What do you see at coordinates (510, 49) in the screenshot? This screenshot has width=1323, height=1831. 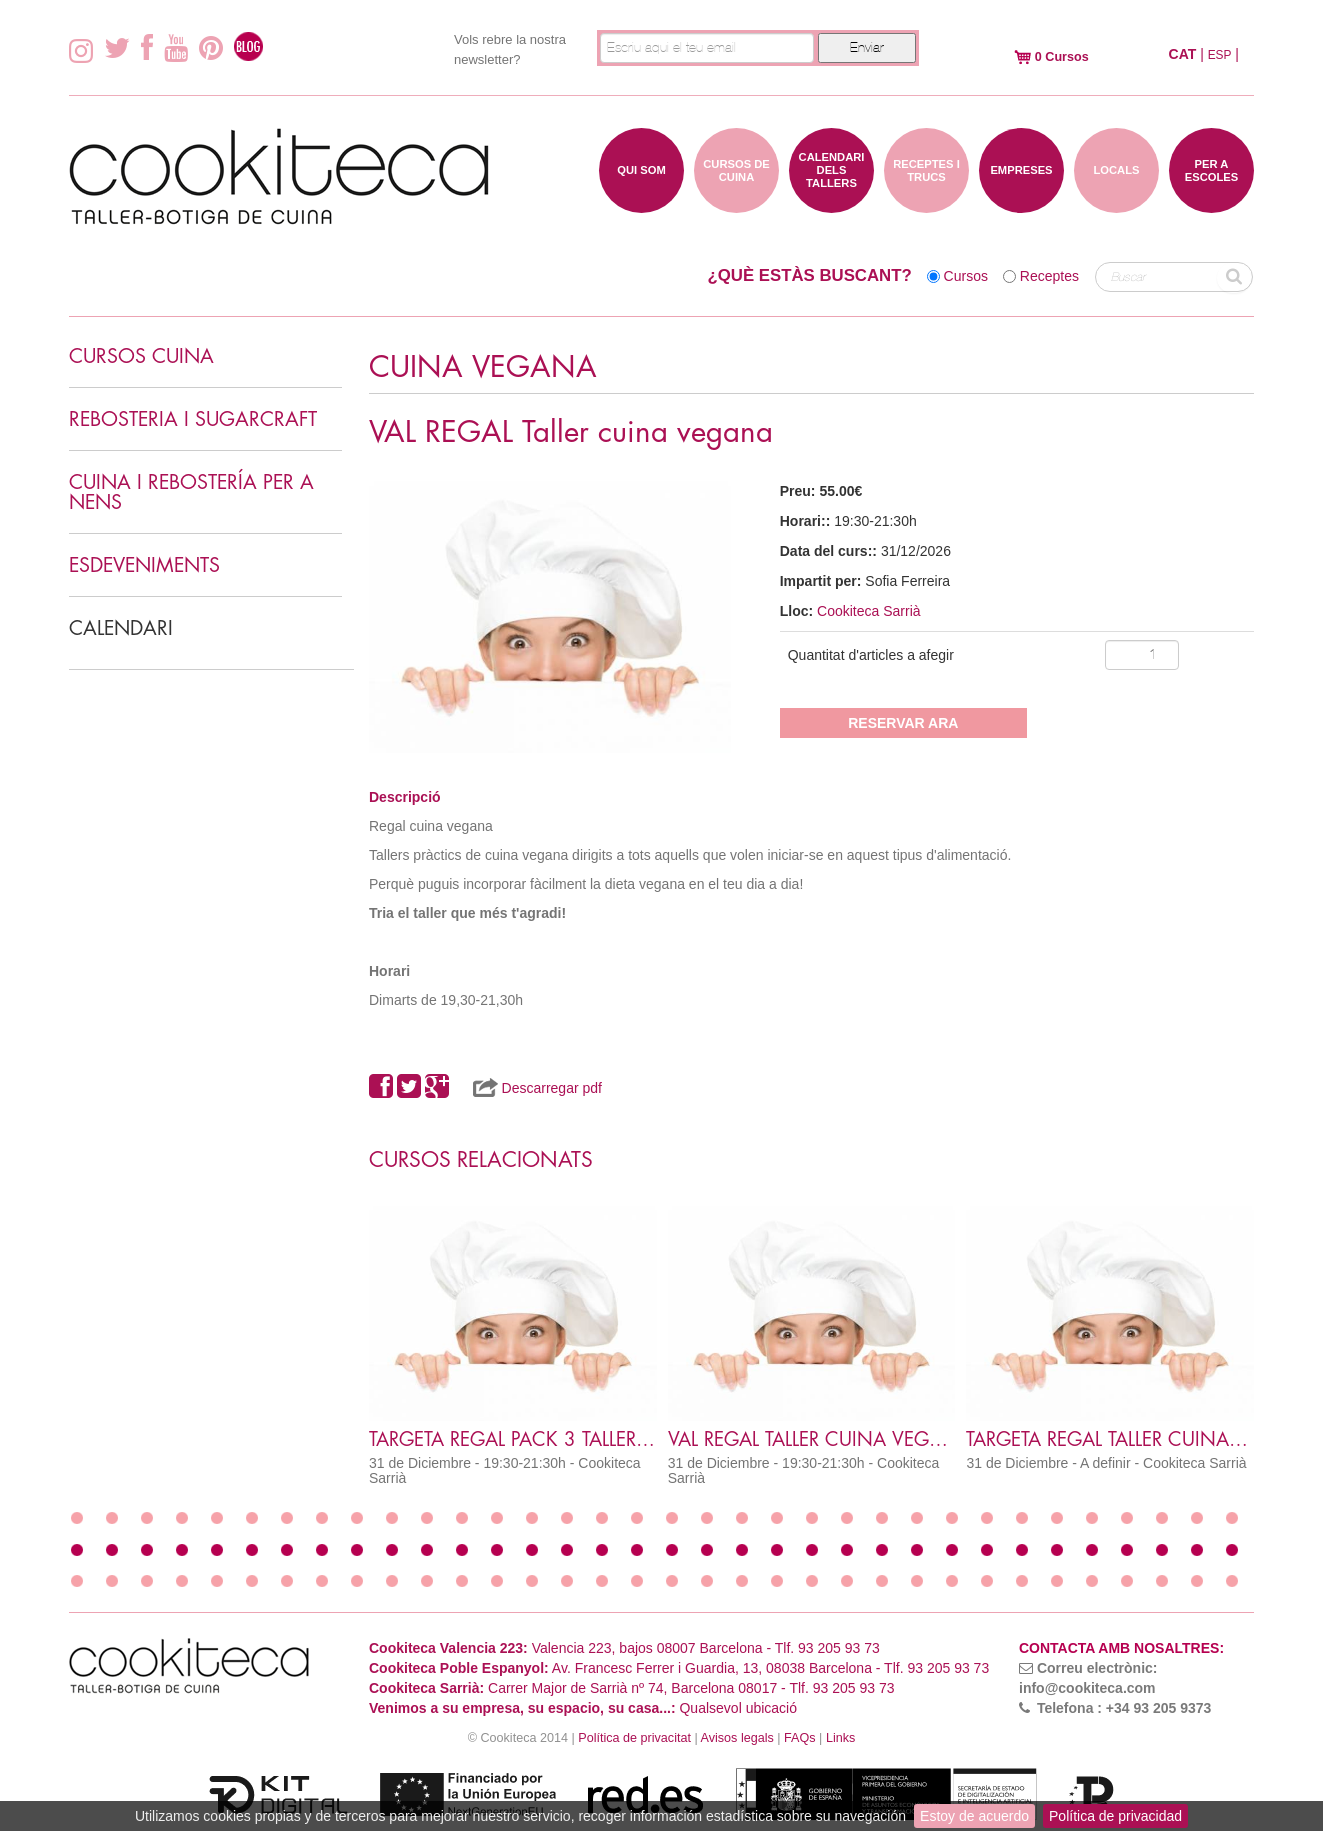 I see `Vols rebre la nostra newsletter?` at bounding box center [510, 49].